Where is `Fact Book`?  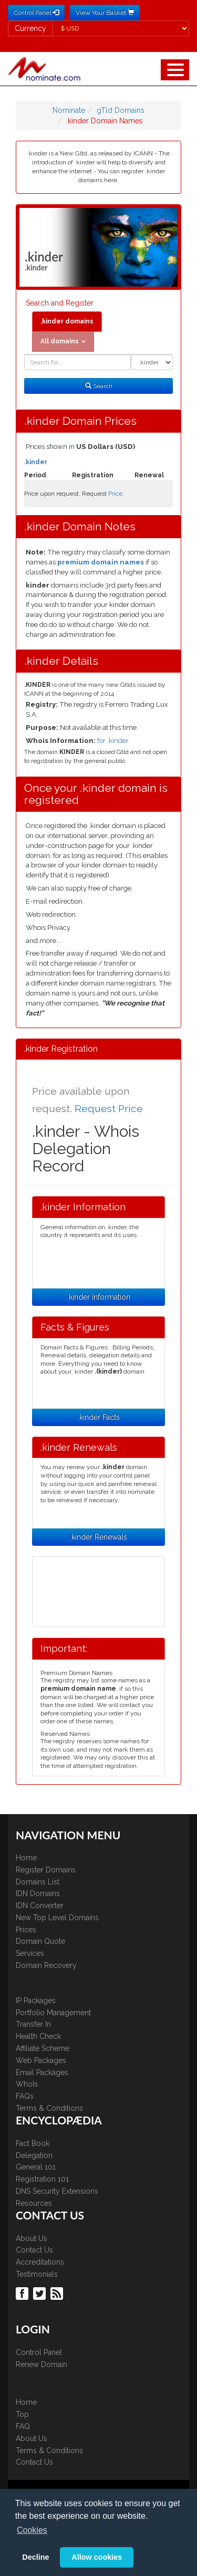 Fact Book is located at coordinates (32, 2143).